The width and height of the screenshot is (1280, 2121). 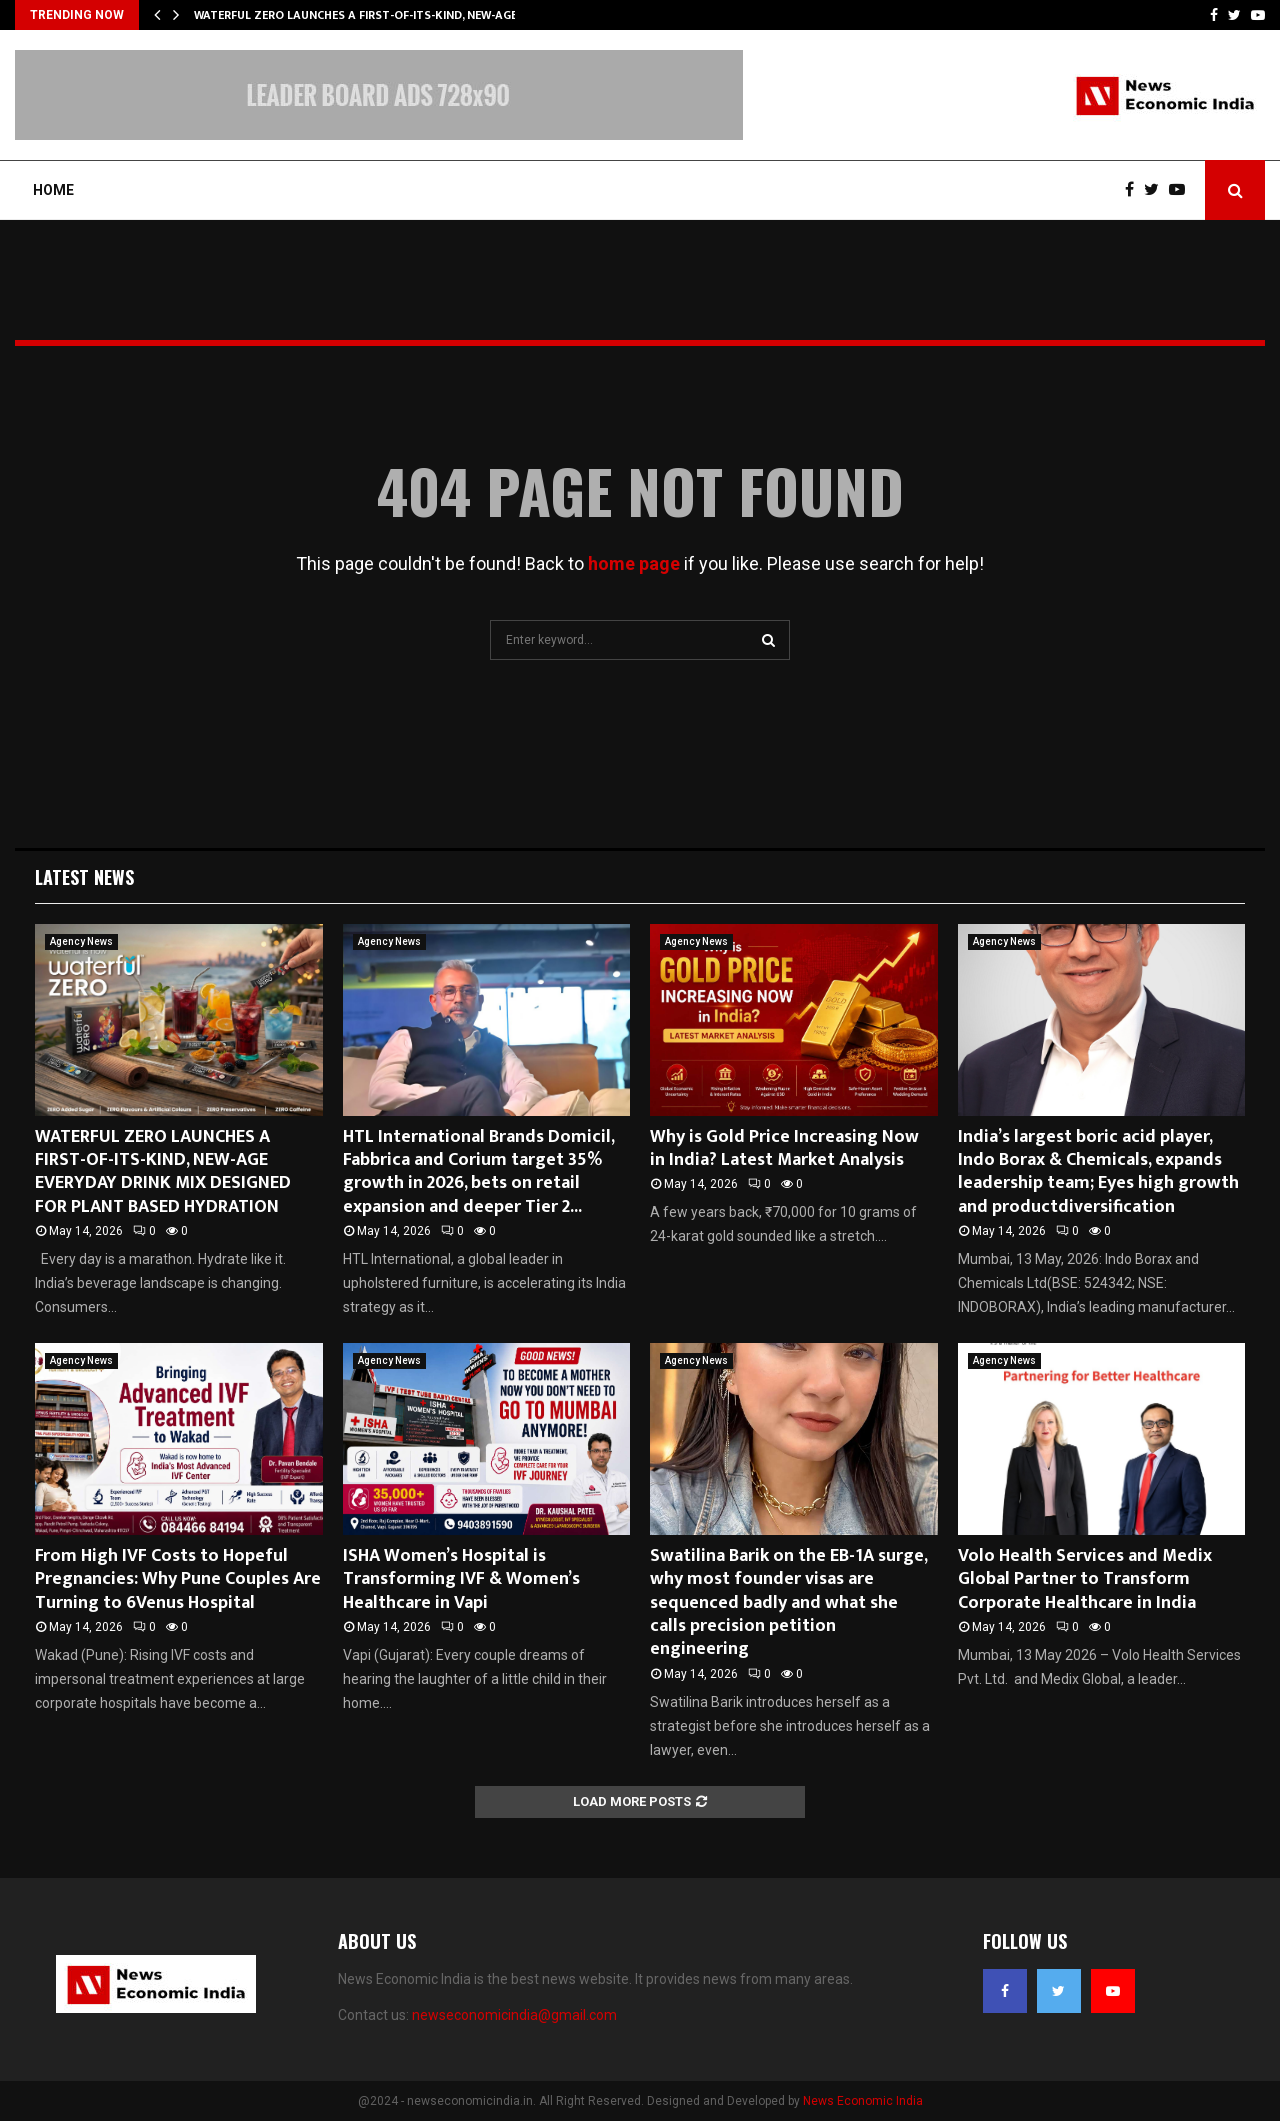 I want to click on From High IVF Costs to Hopeful Pregnancies: Why Pune Couples Are Turning to 6Venus Hospital, so click(x=178, y=1579).